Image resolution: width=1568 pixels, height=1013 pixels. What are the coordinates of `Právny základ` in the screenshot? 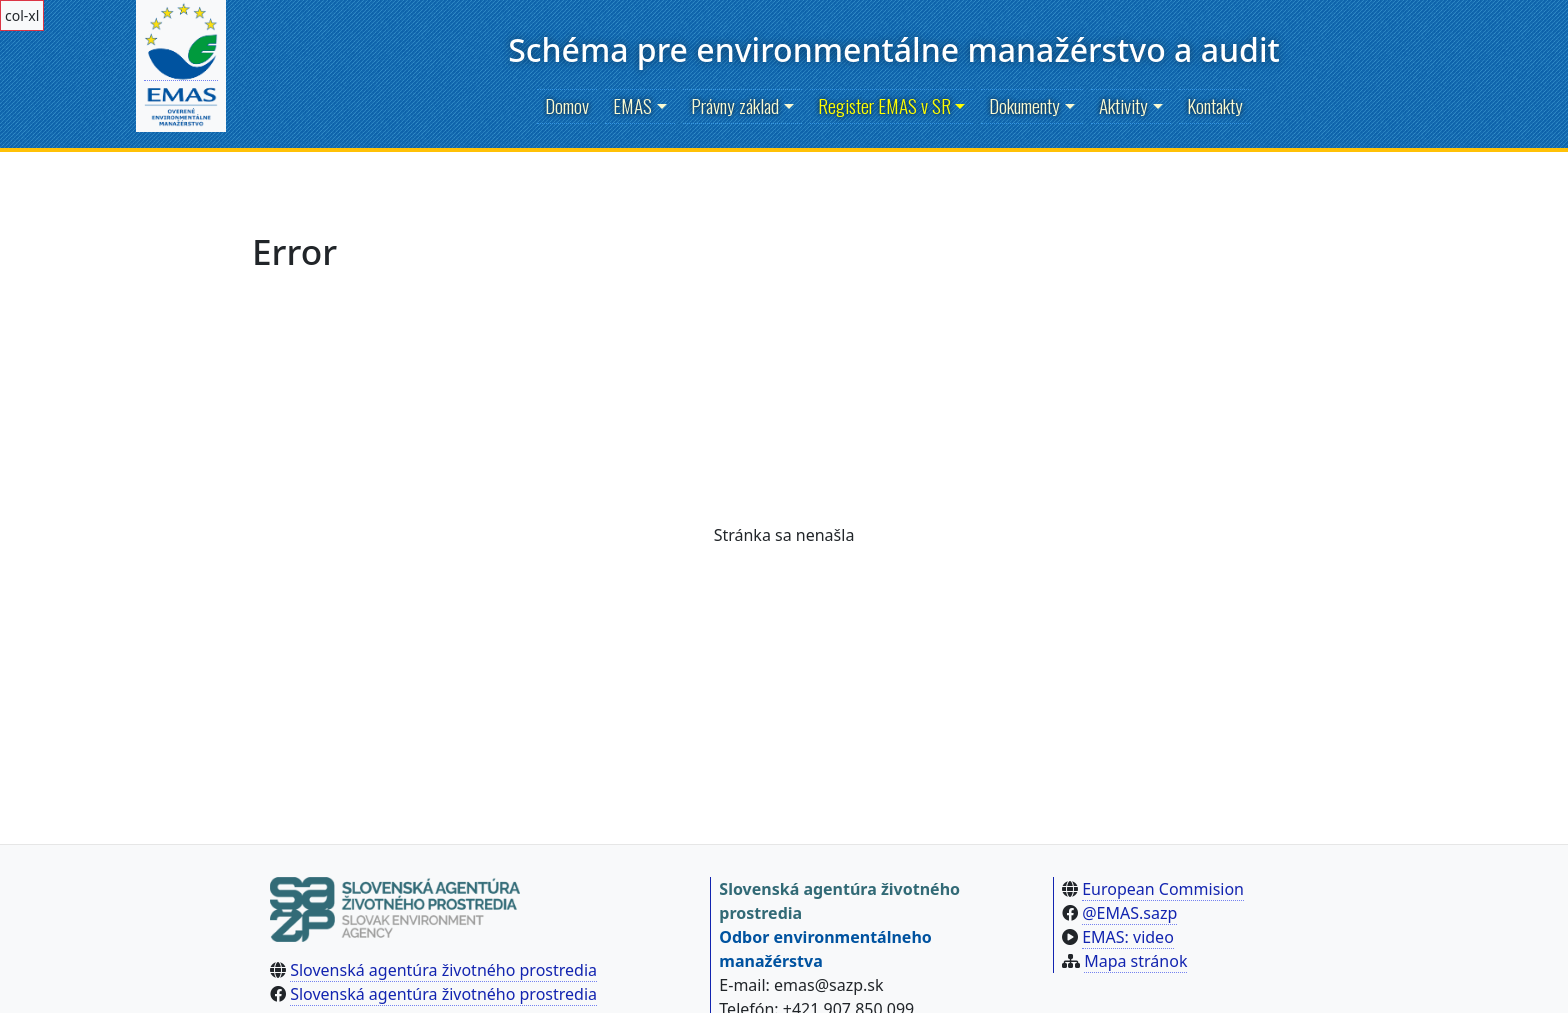 It's located at (735, 105).